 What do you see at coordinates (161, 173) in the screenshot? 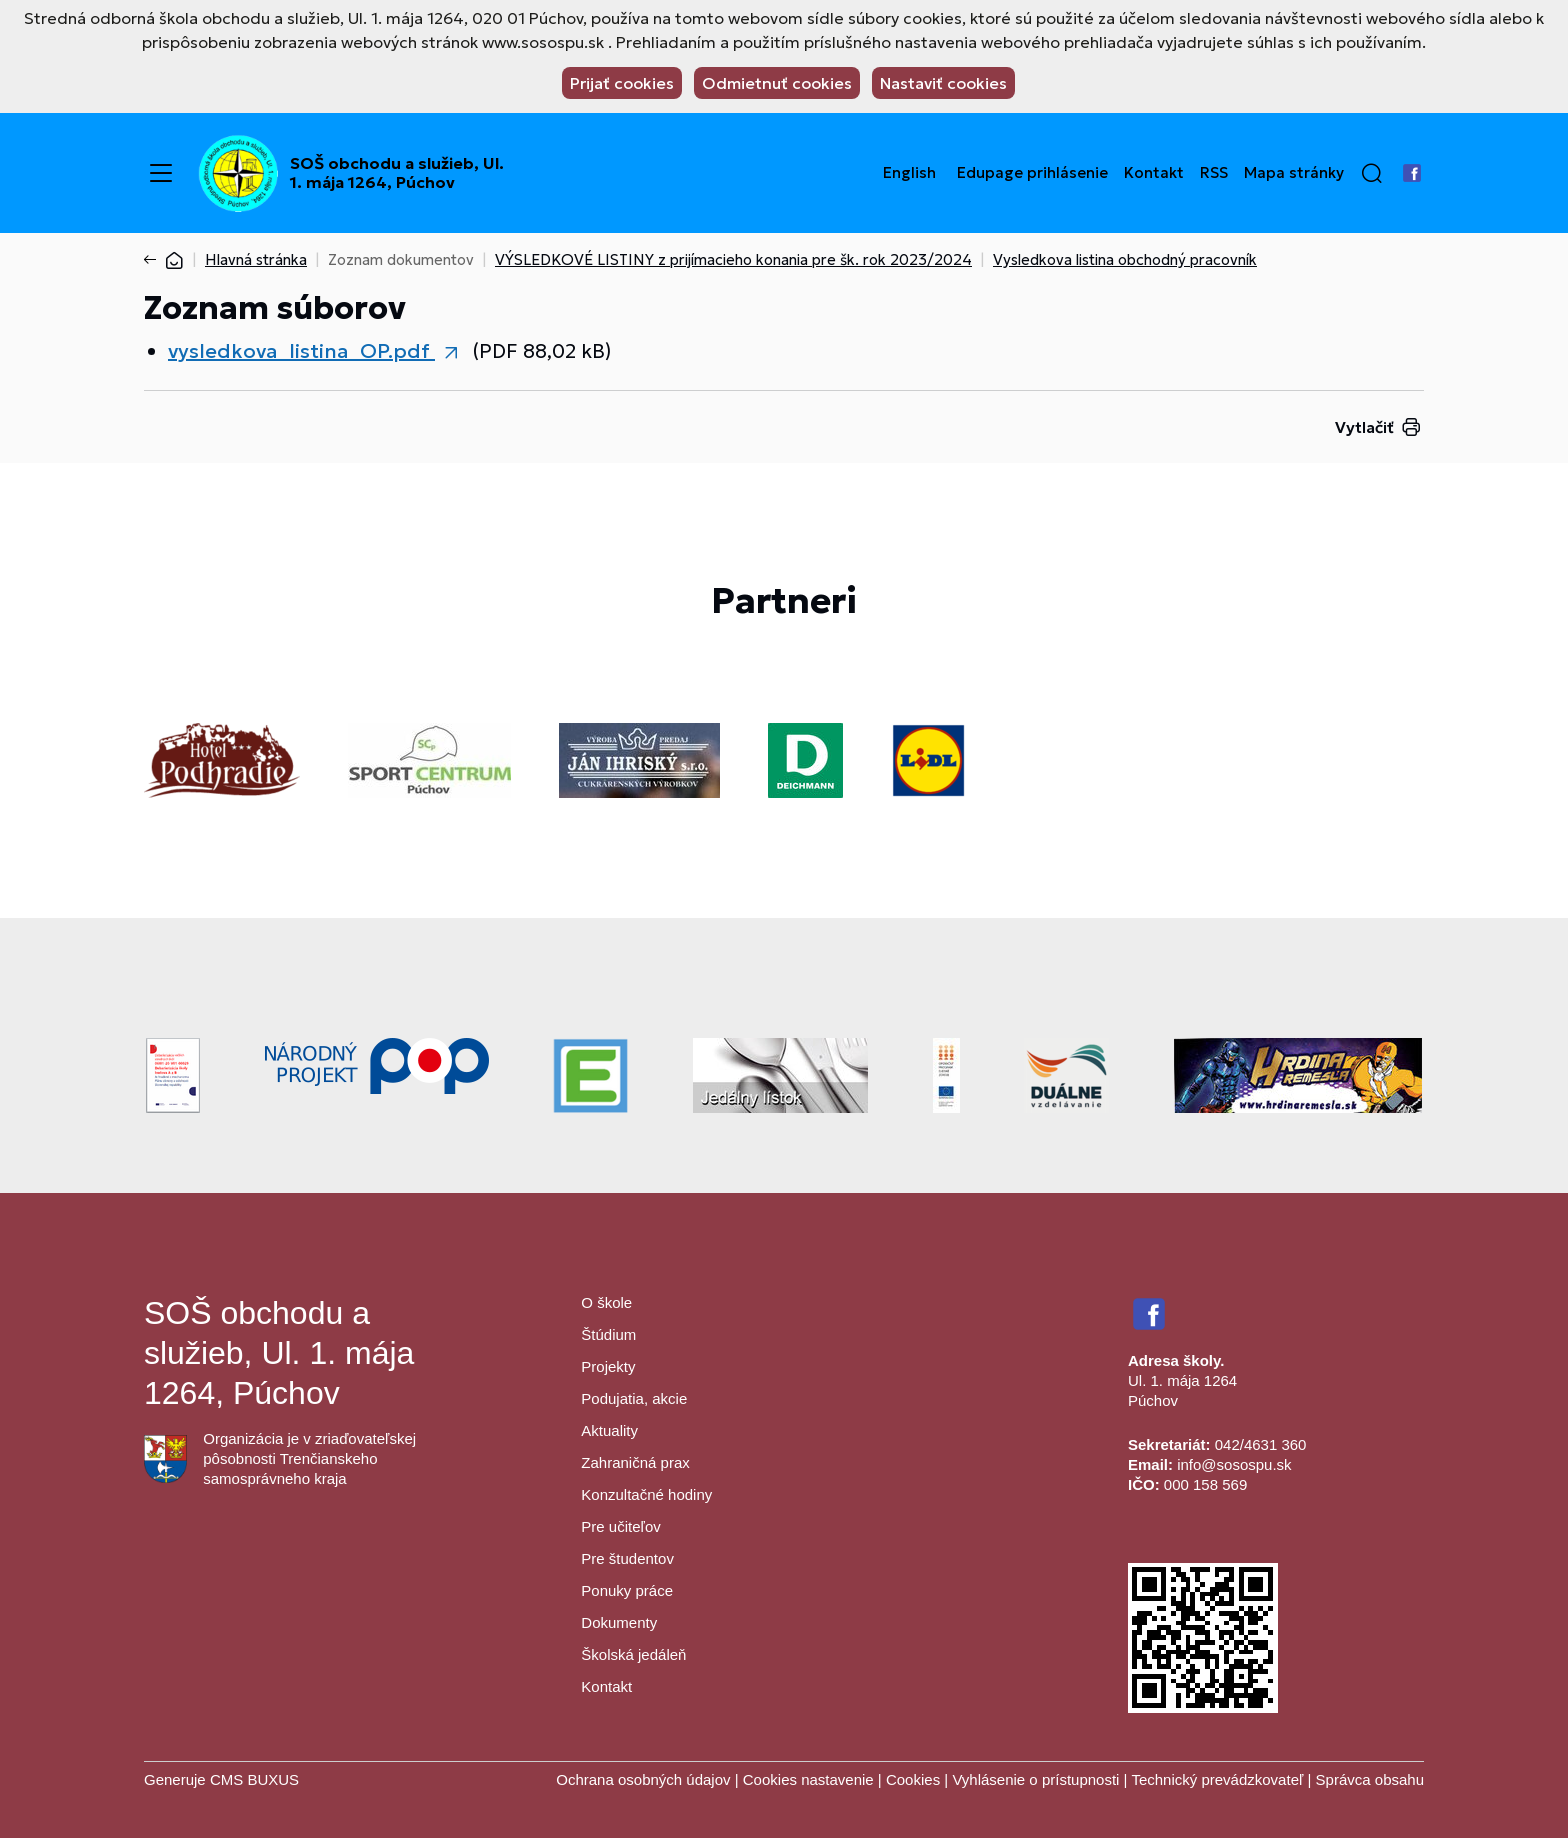
I see `[Menu]` at bounding box center [161, 173].